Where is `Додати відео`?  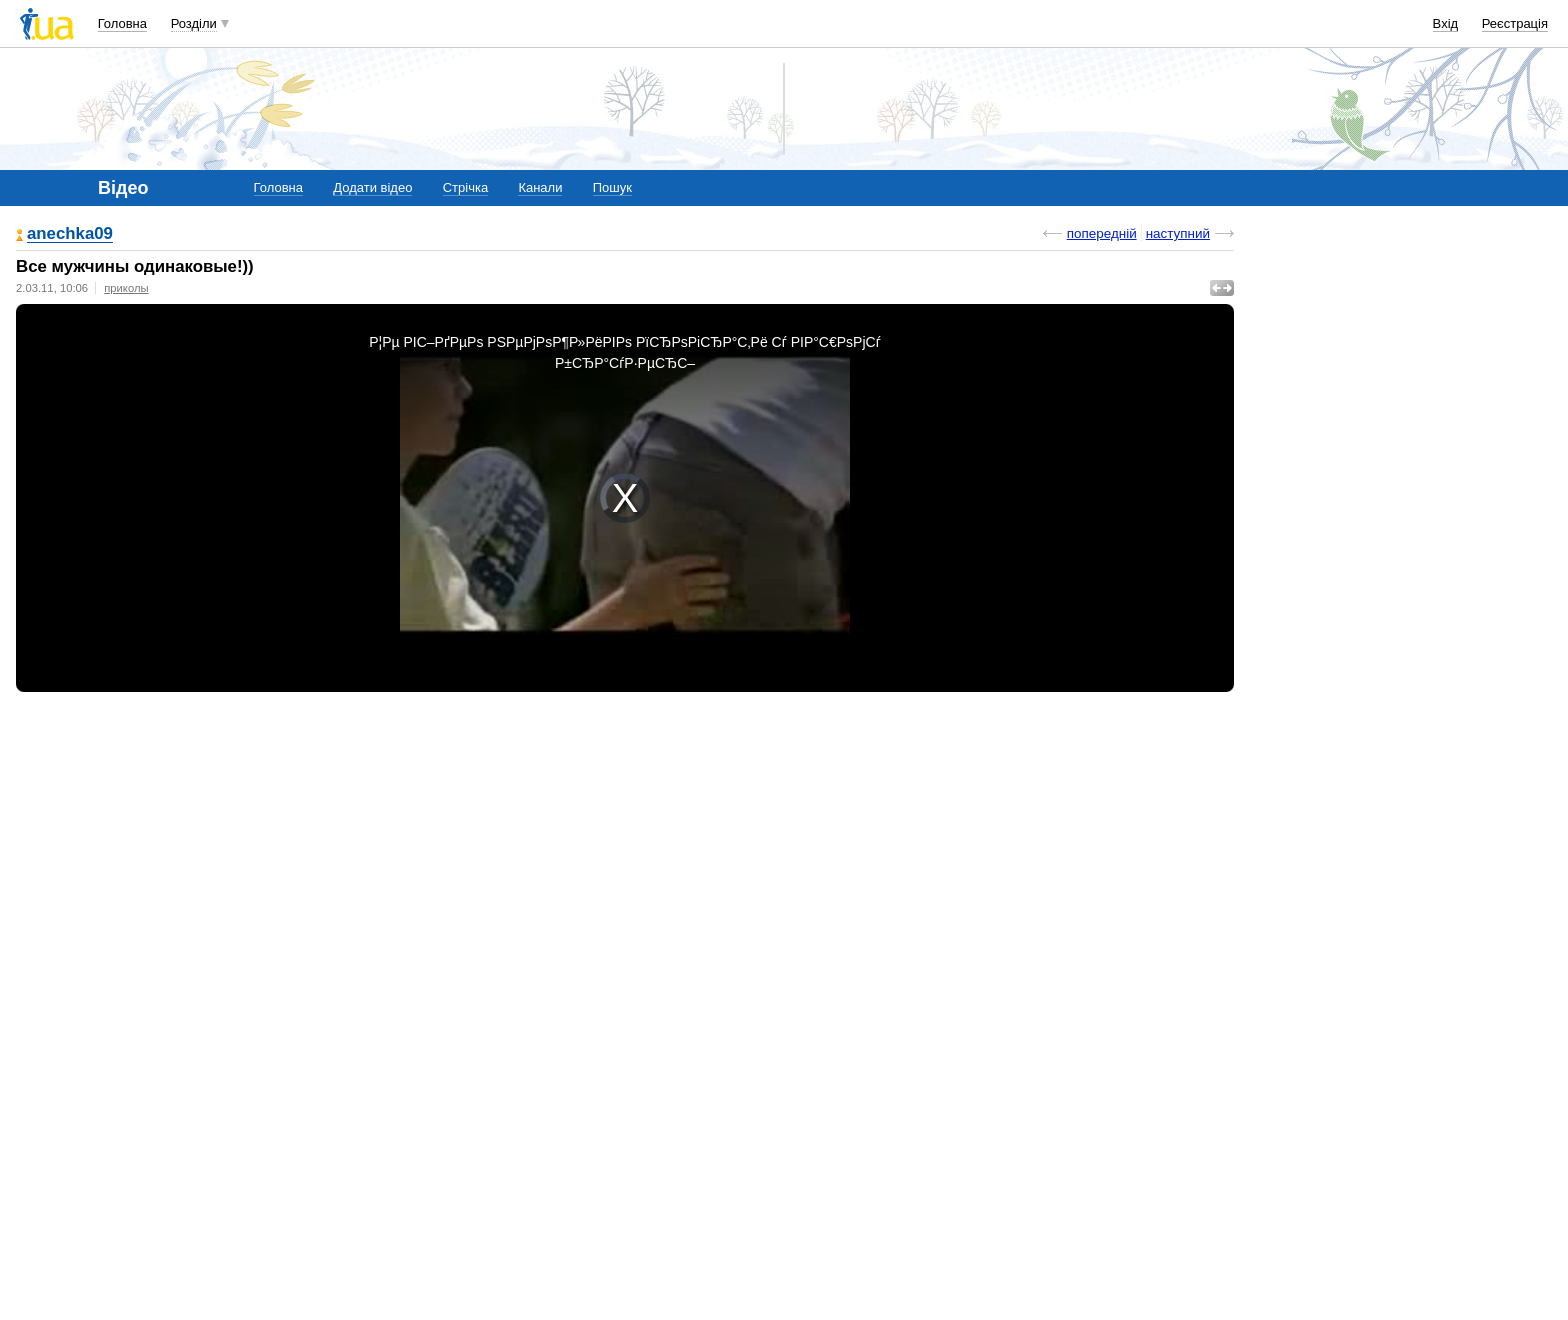 Додати відео is located at coordinates (372, 187).